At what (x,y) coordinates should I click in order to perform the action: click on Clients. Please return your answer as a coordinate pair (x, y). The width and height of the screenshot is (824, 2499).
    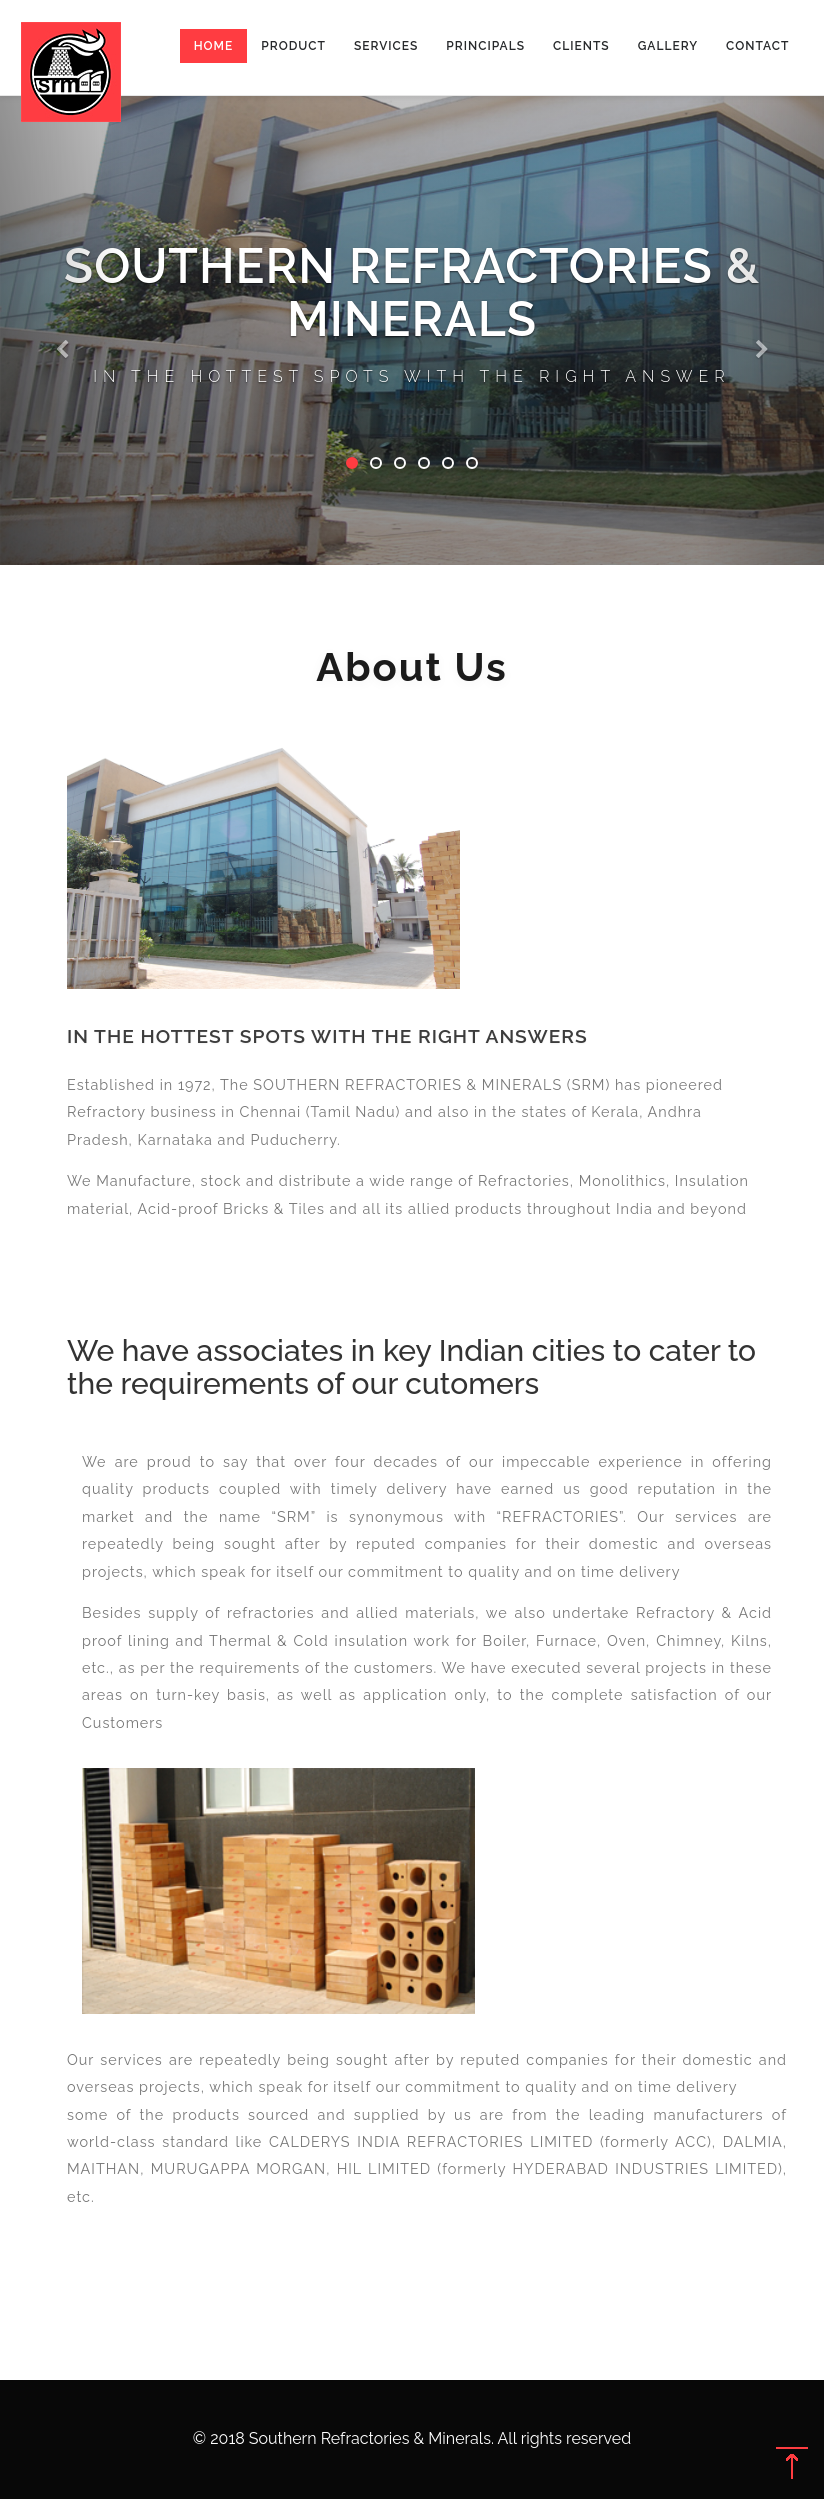
    Looking at the image, I should click on (581, 46).